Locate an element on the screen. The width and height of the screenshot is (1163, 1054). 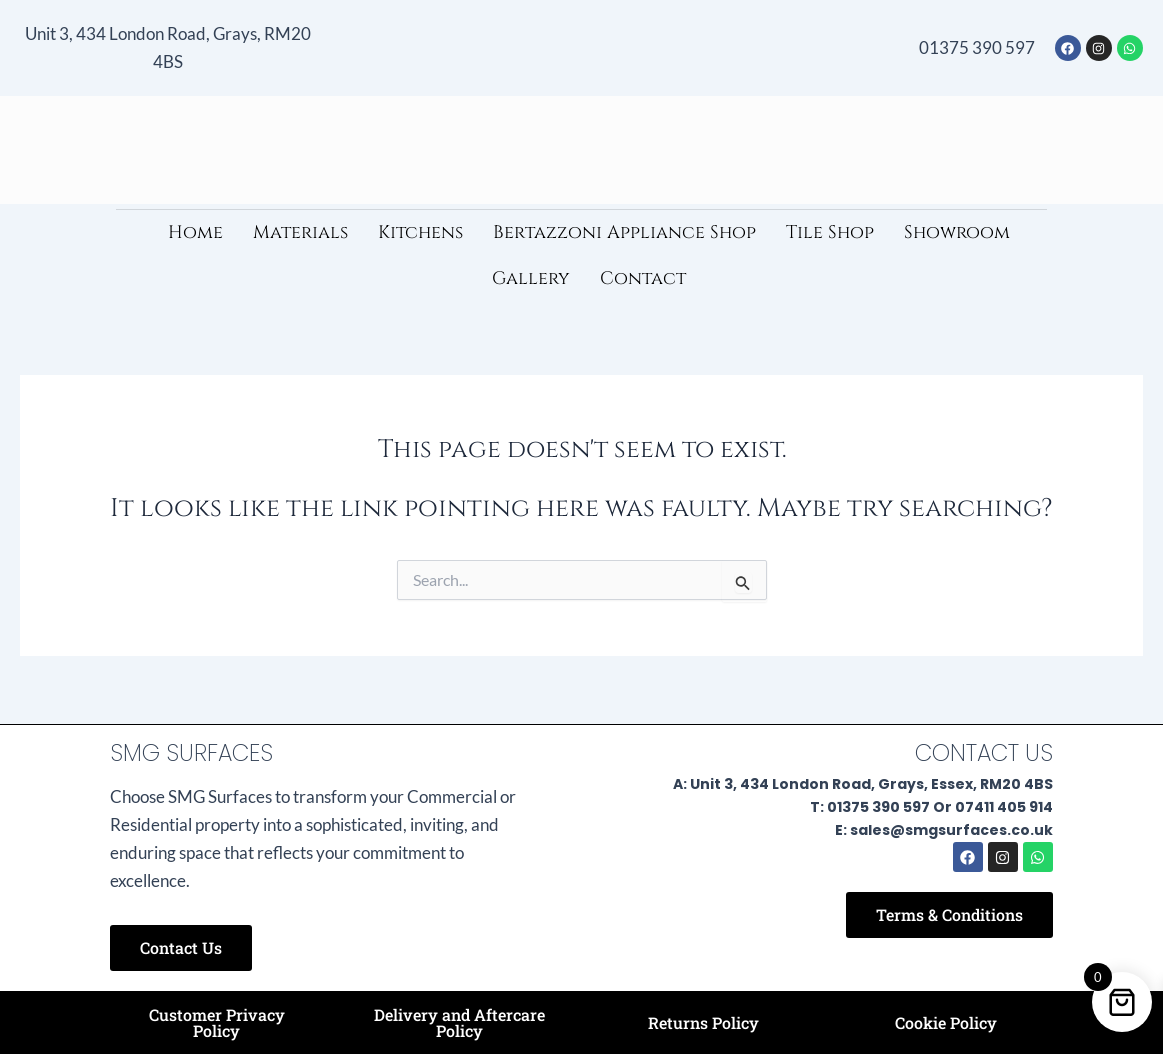
Kitchens is located at coordinates (420, 232).